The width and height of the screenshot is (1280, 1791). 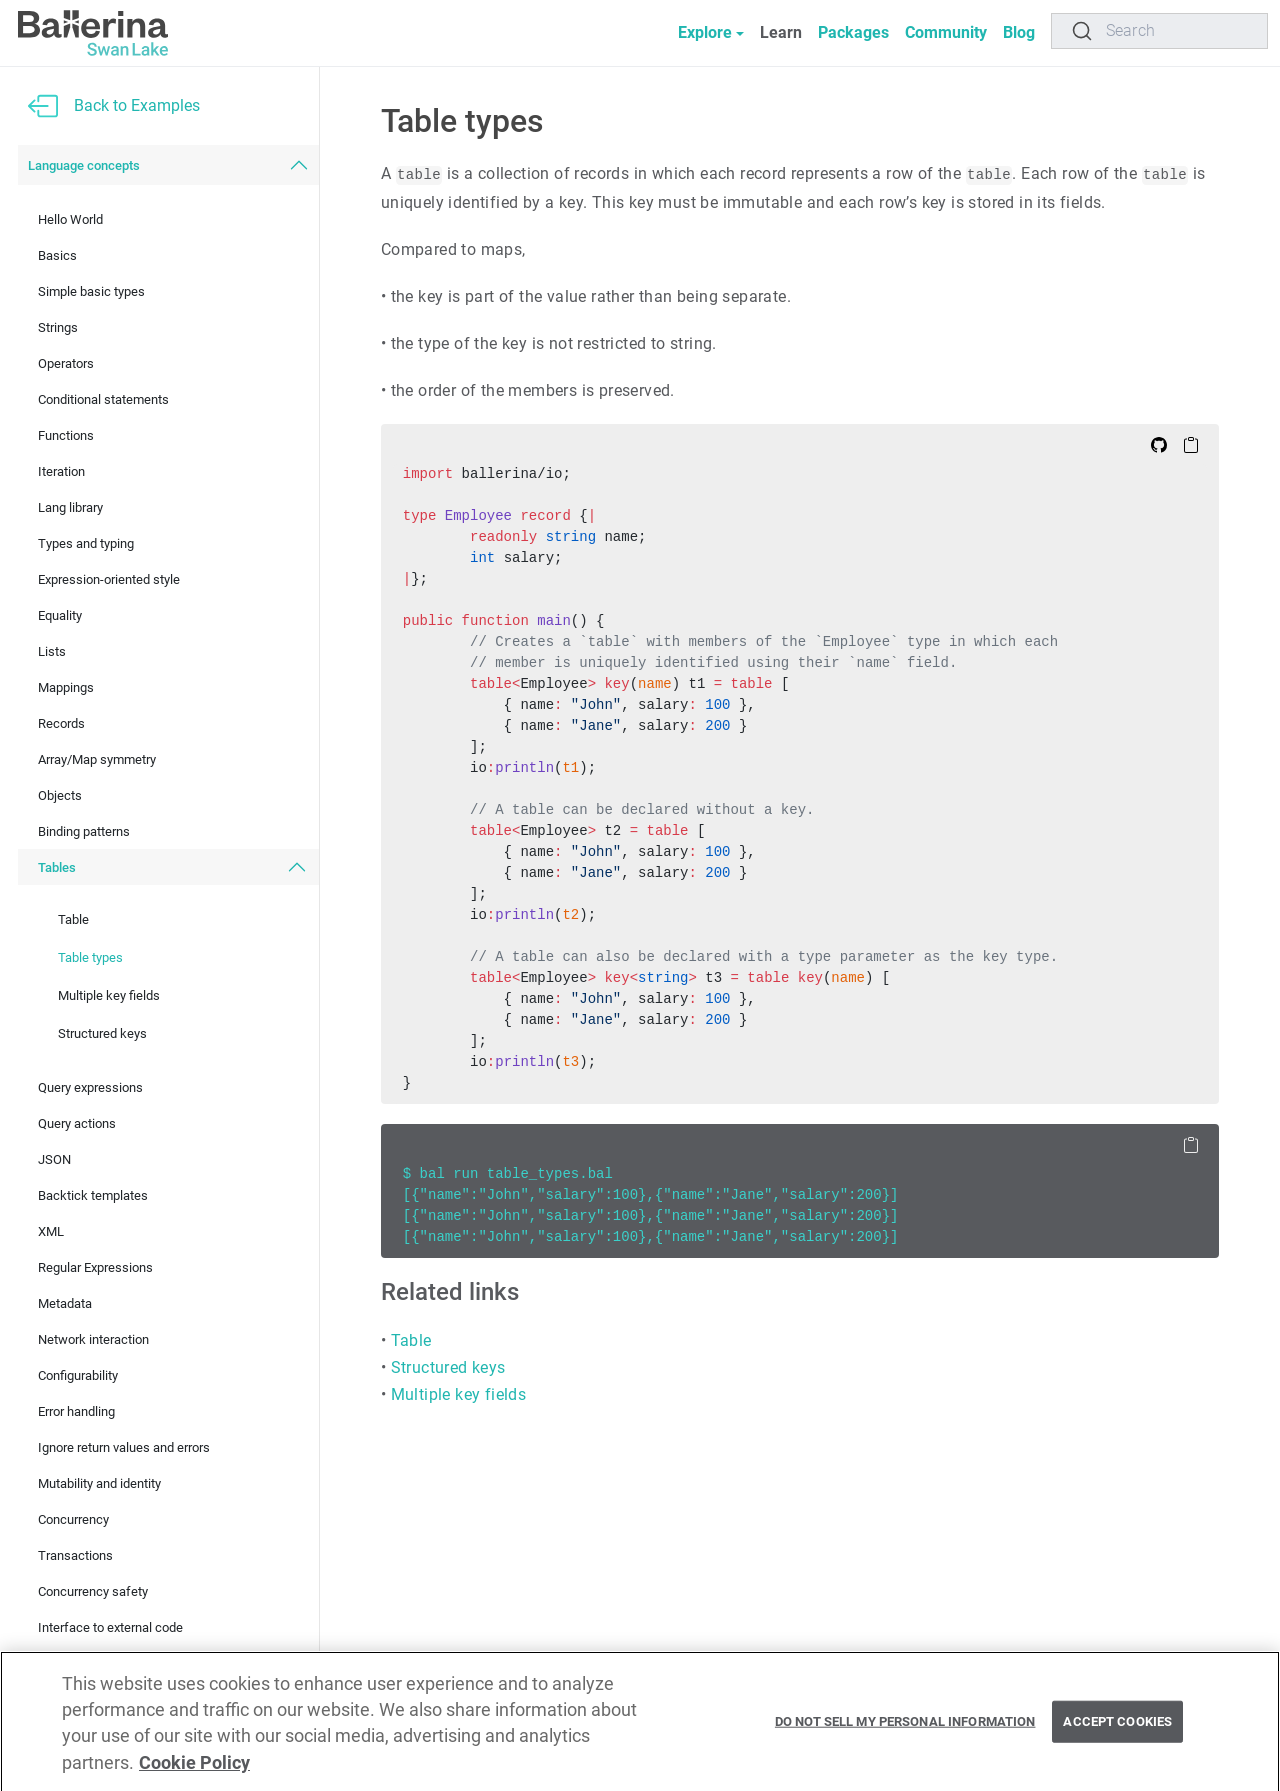 I want to click on Tables, so click(x=57, y=867).